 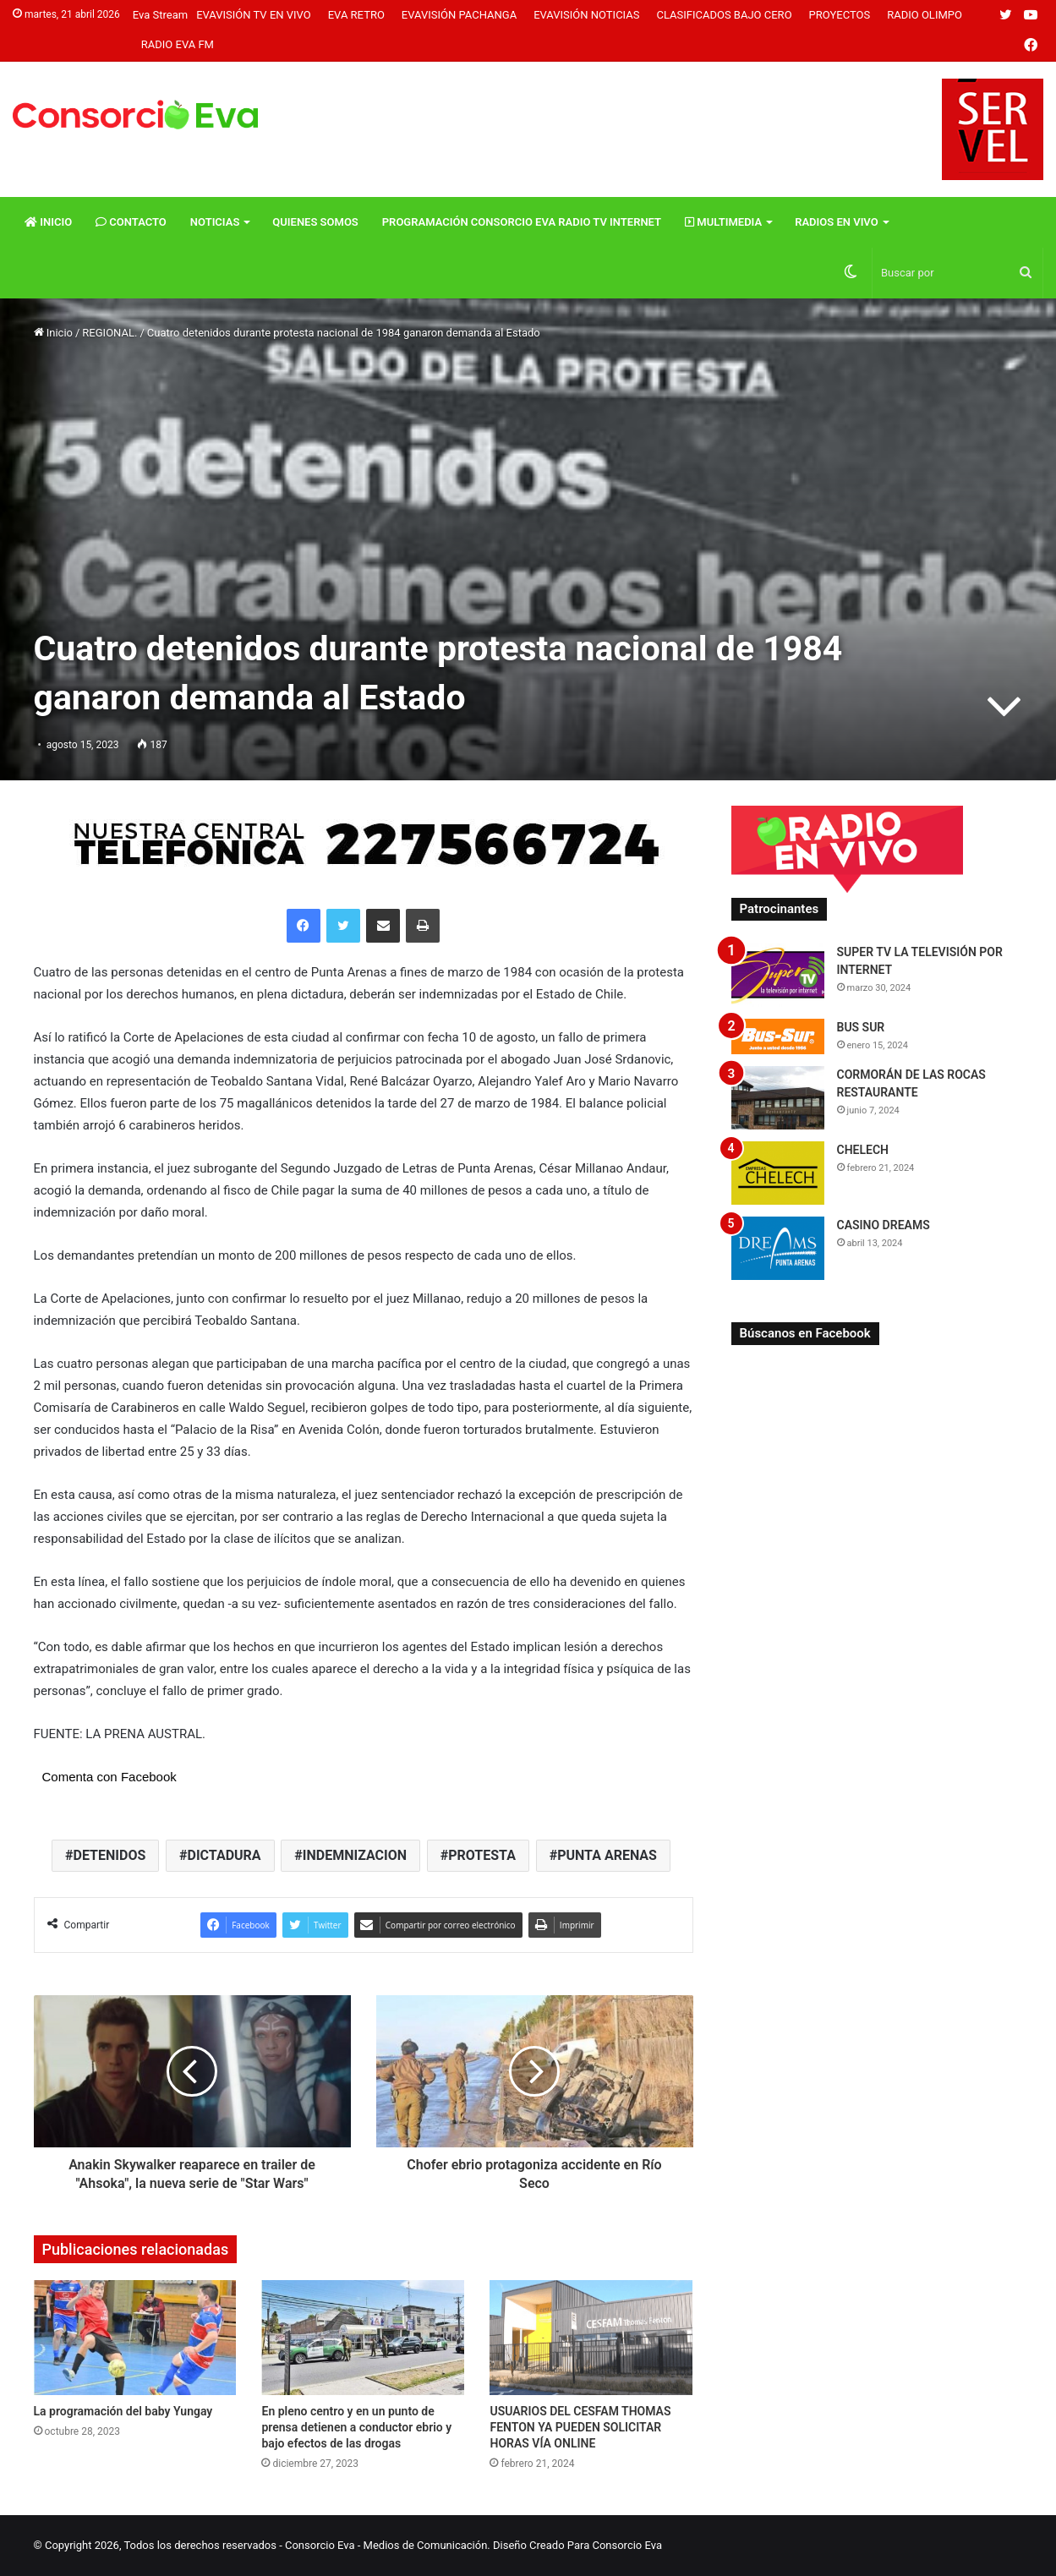 I want to click on Eva Retro, so click(x=356, y=14).